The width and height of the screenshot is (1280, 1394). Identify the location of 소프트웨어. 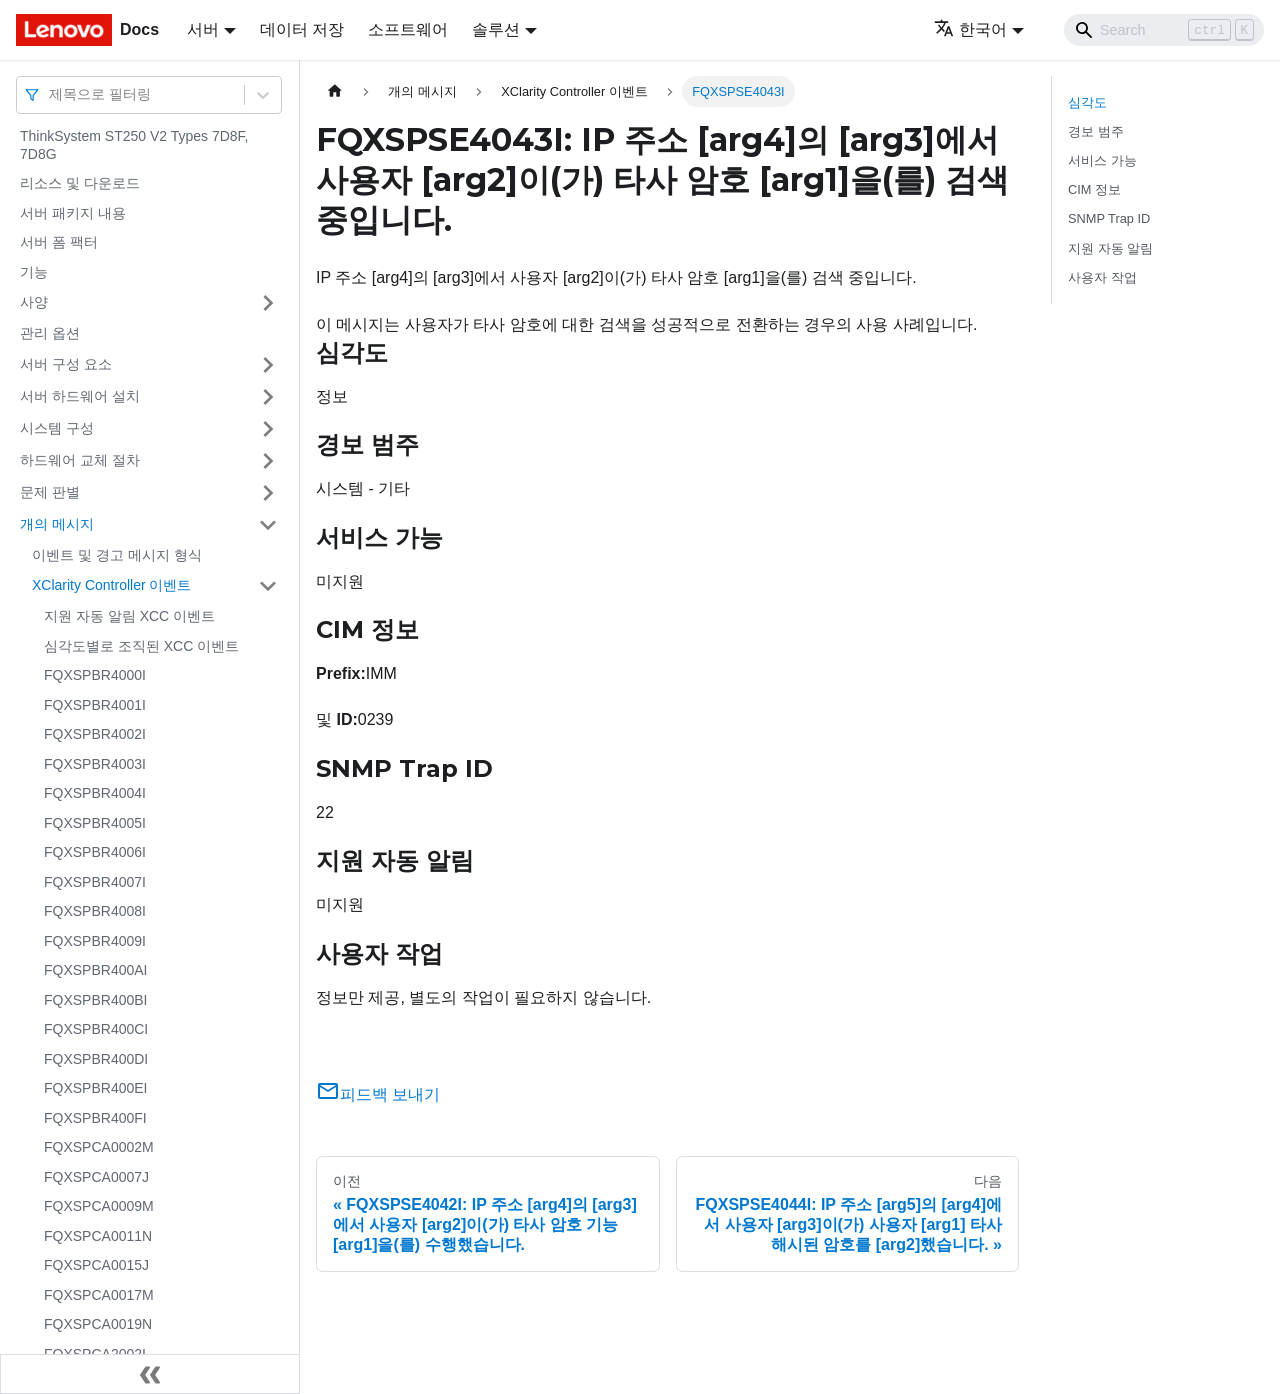
(408, 29).